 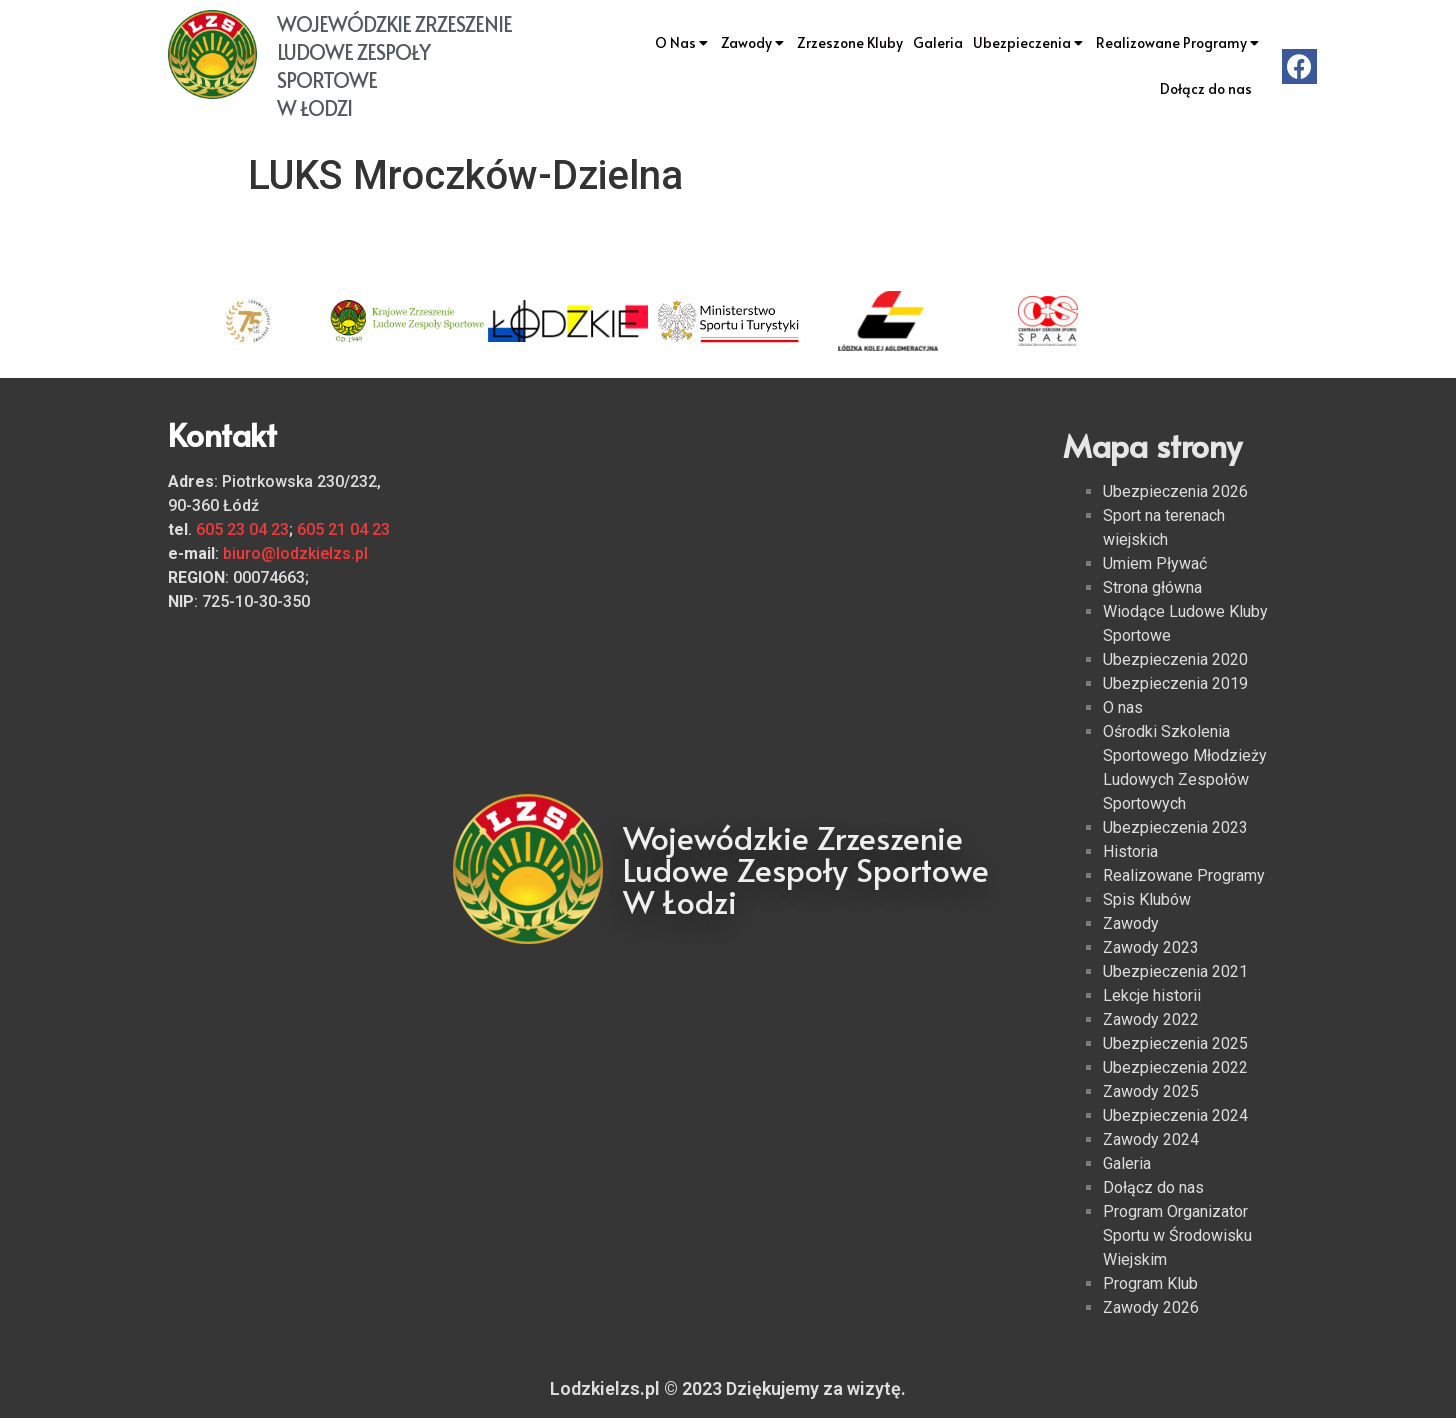 What do you see at coordinates (242, 529) in the screenshot?
I see `605 23 04 23` at bounding box center [242, 529].